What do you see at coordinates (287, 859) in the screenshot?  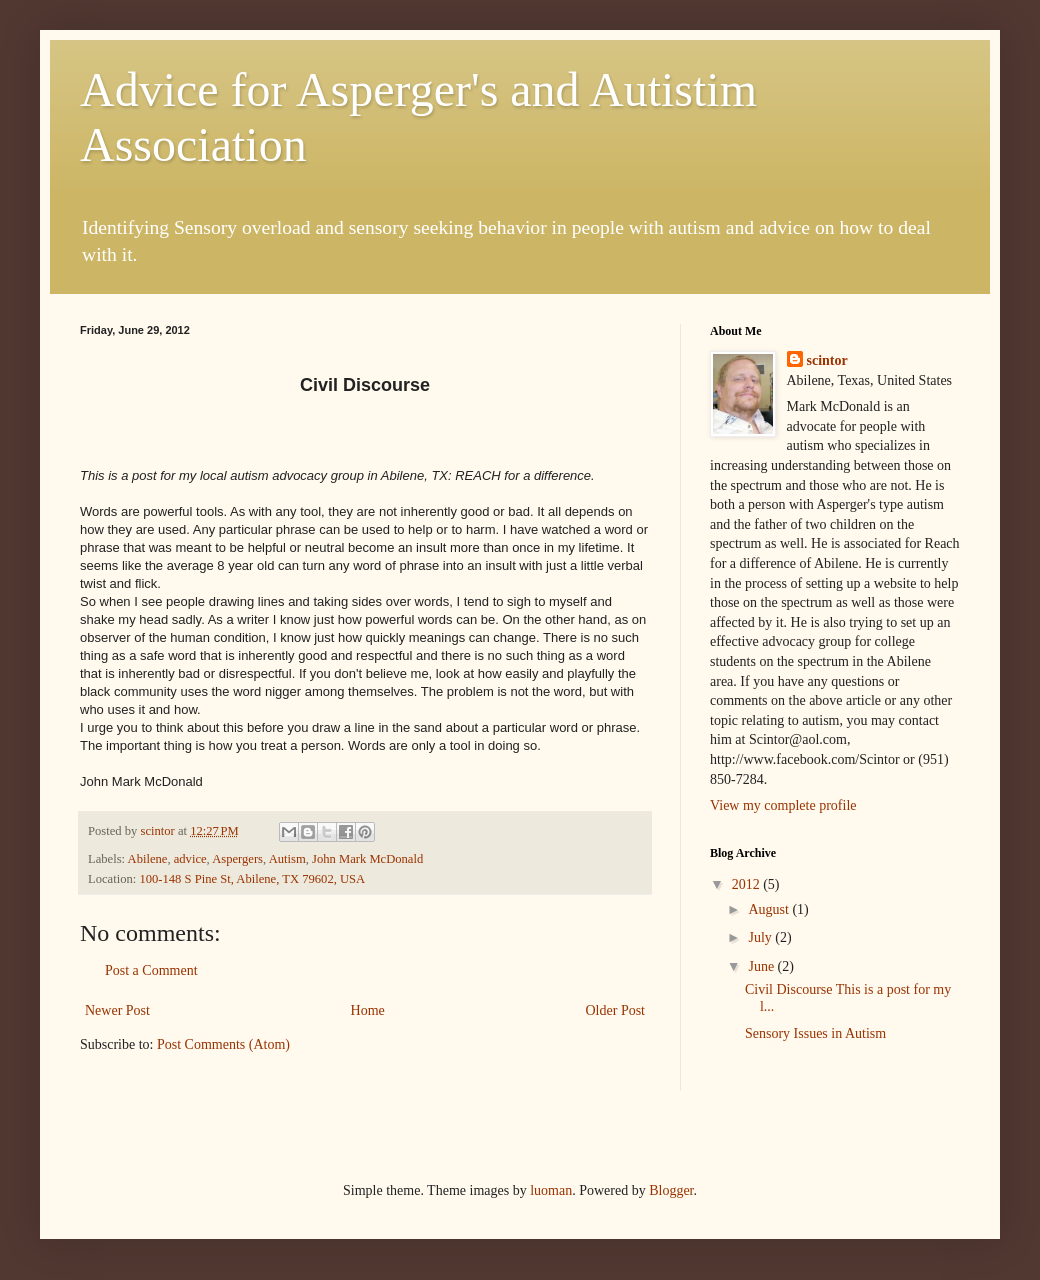 I see `Autism` at bounding box center [287, 859].